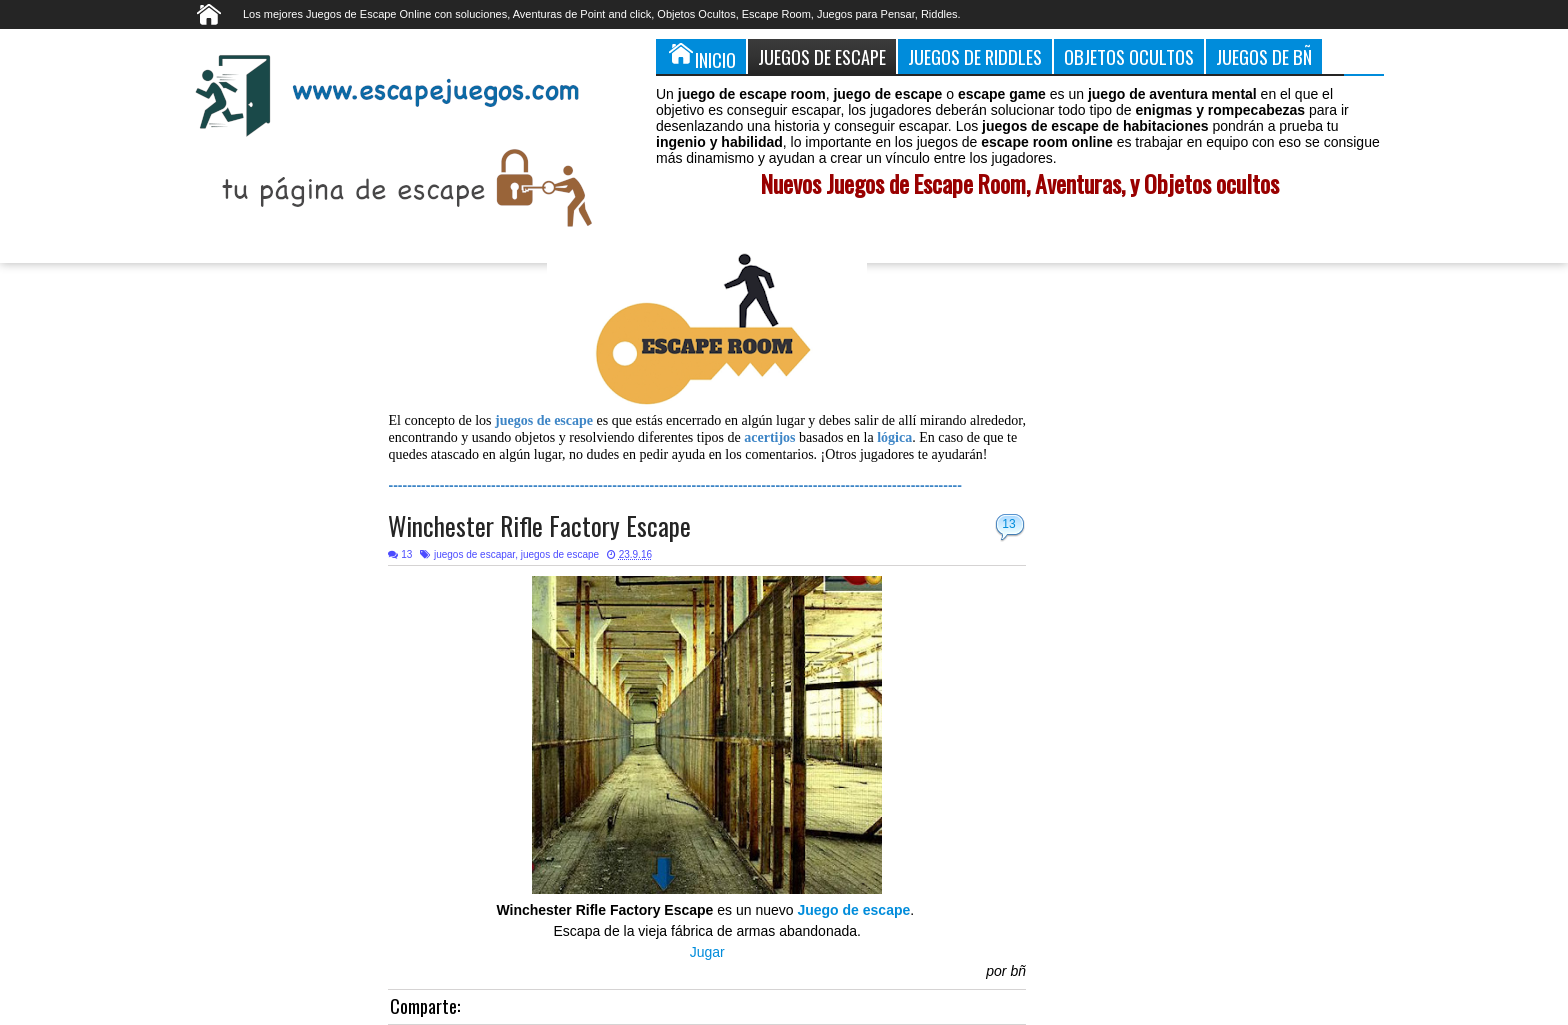 This screenshot has width=1568, height=1025. I want to click on Juegos de Bñ, so click(1264, 56).